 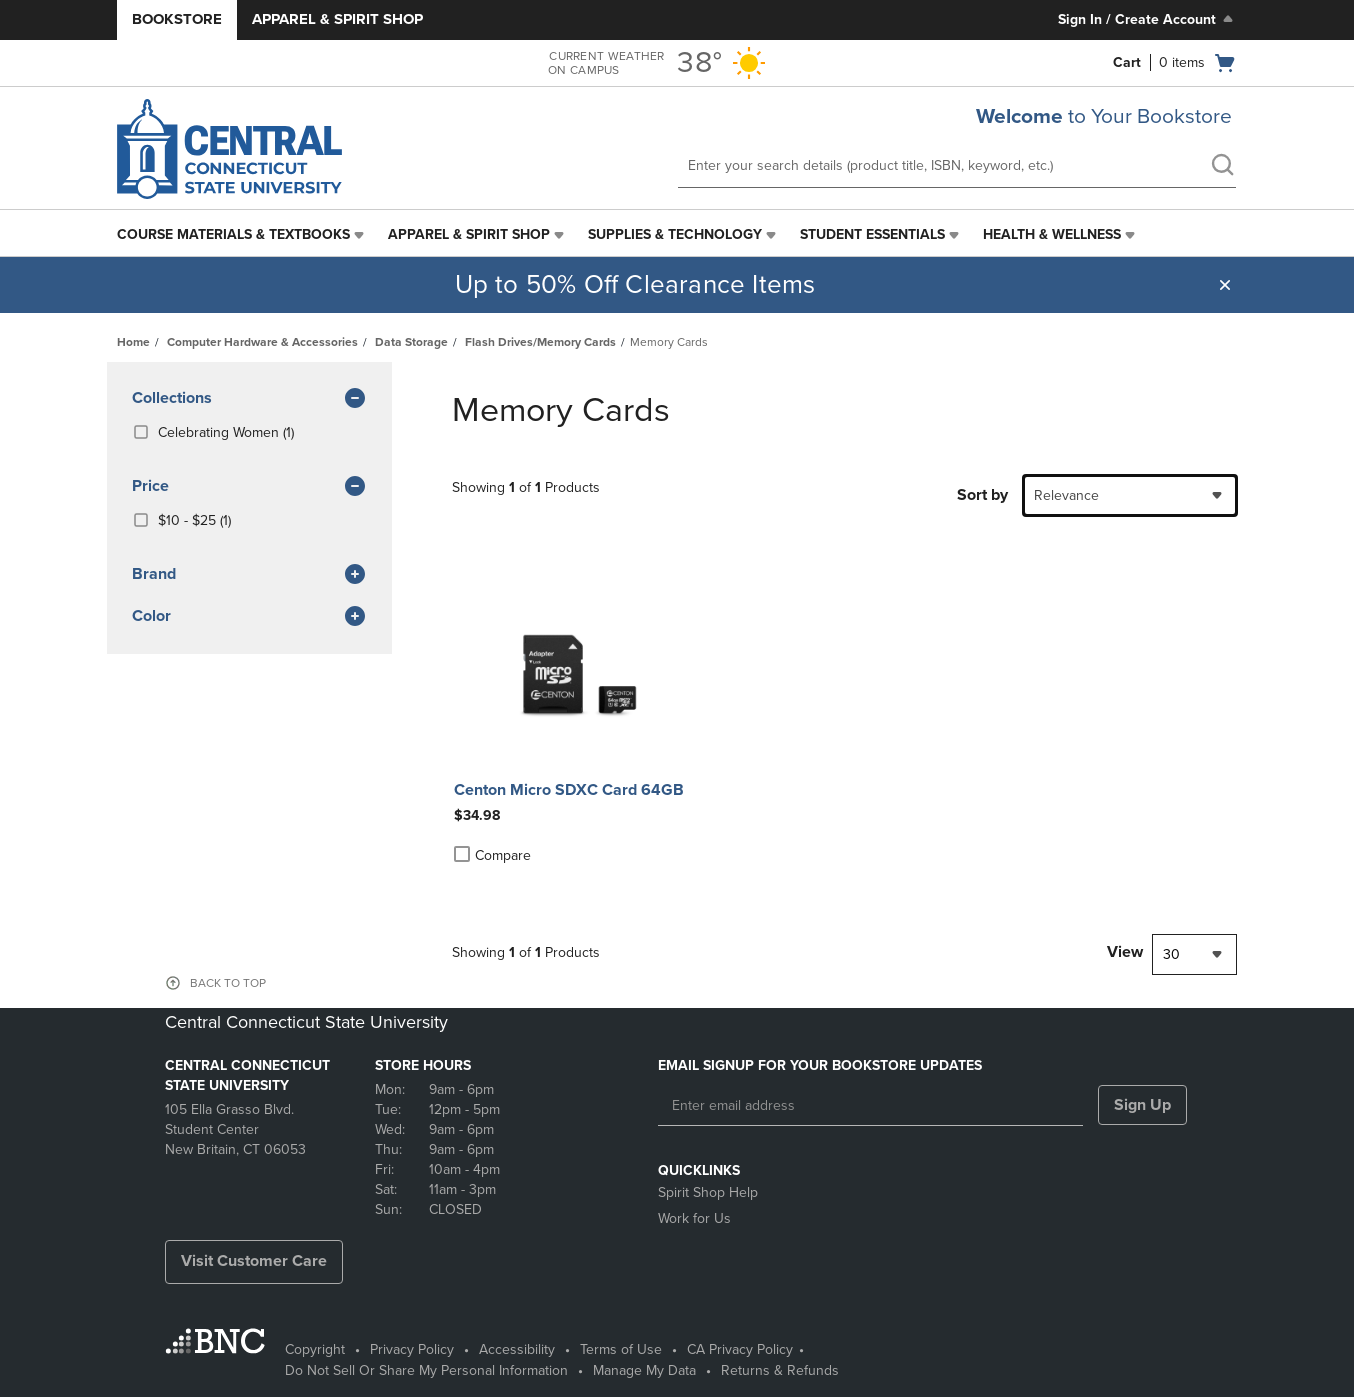 I want to click on Do Not Sell Or Share My Personal Information, so click(x=426, y=1370).